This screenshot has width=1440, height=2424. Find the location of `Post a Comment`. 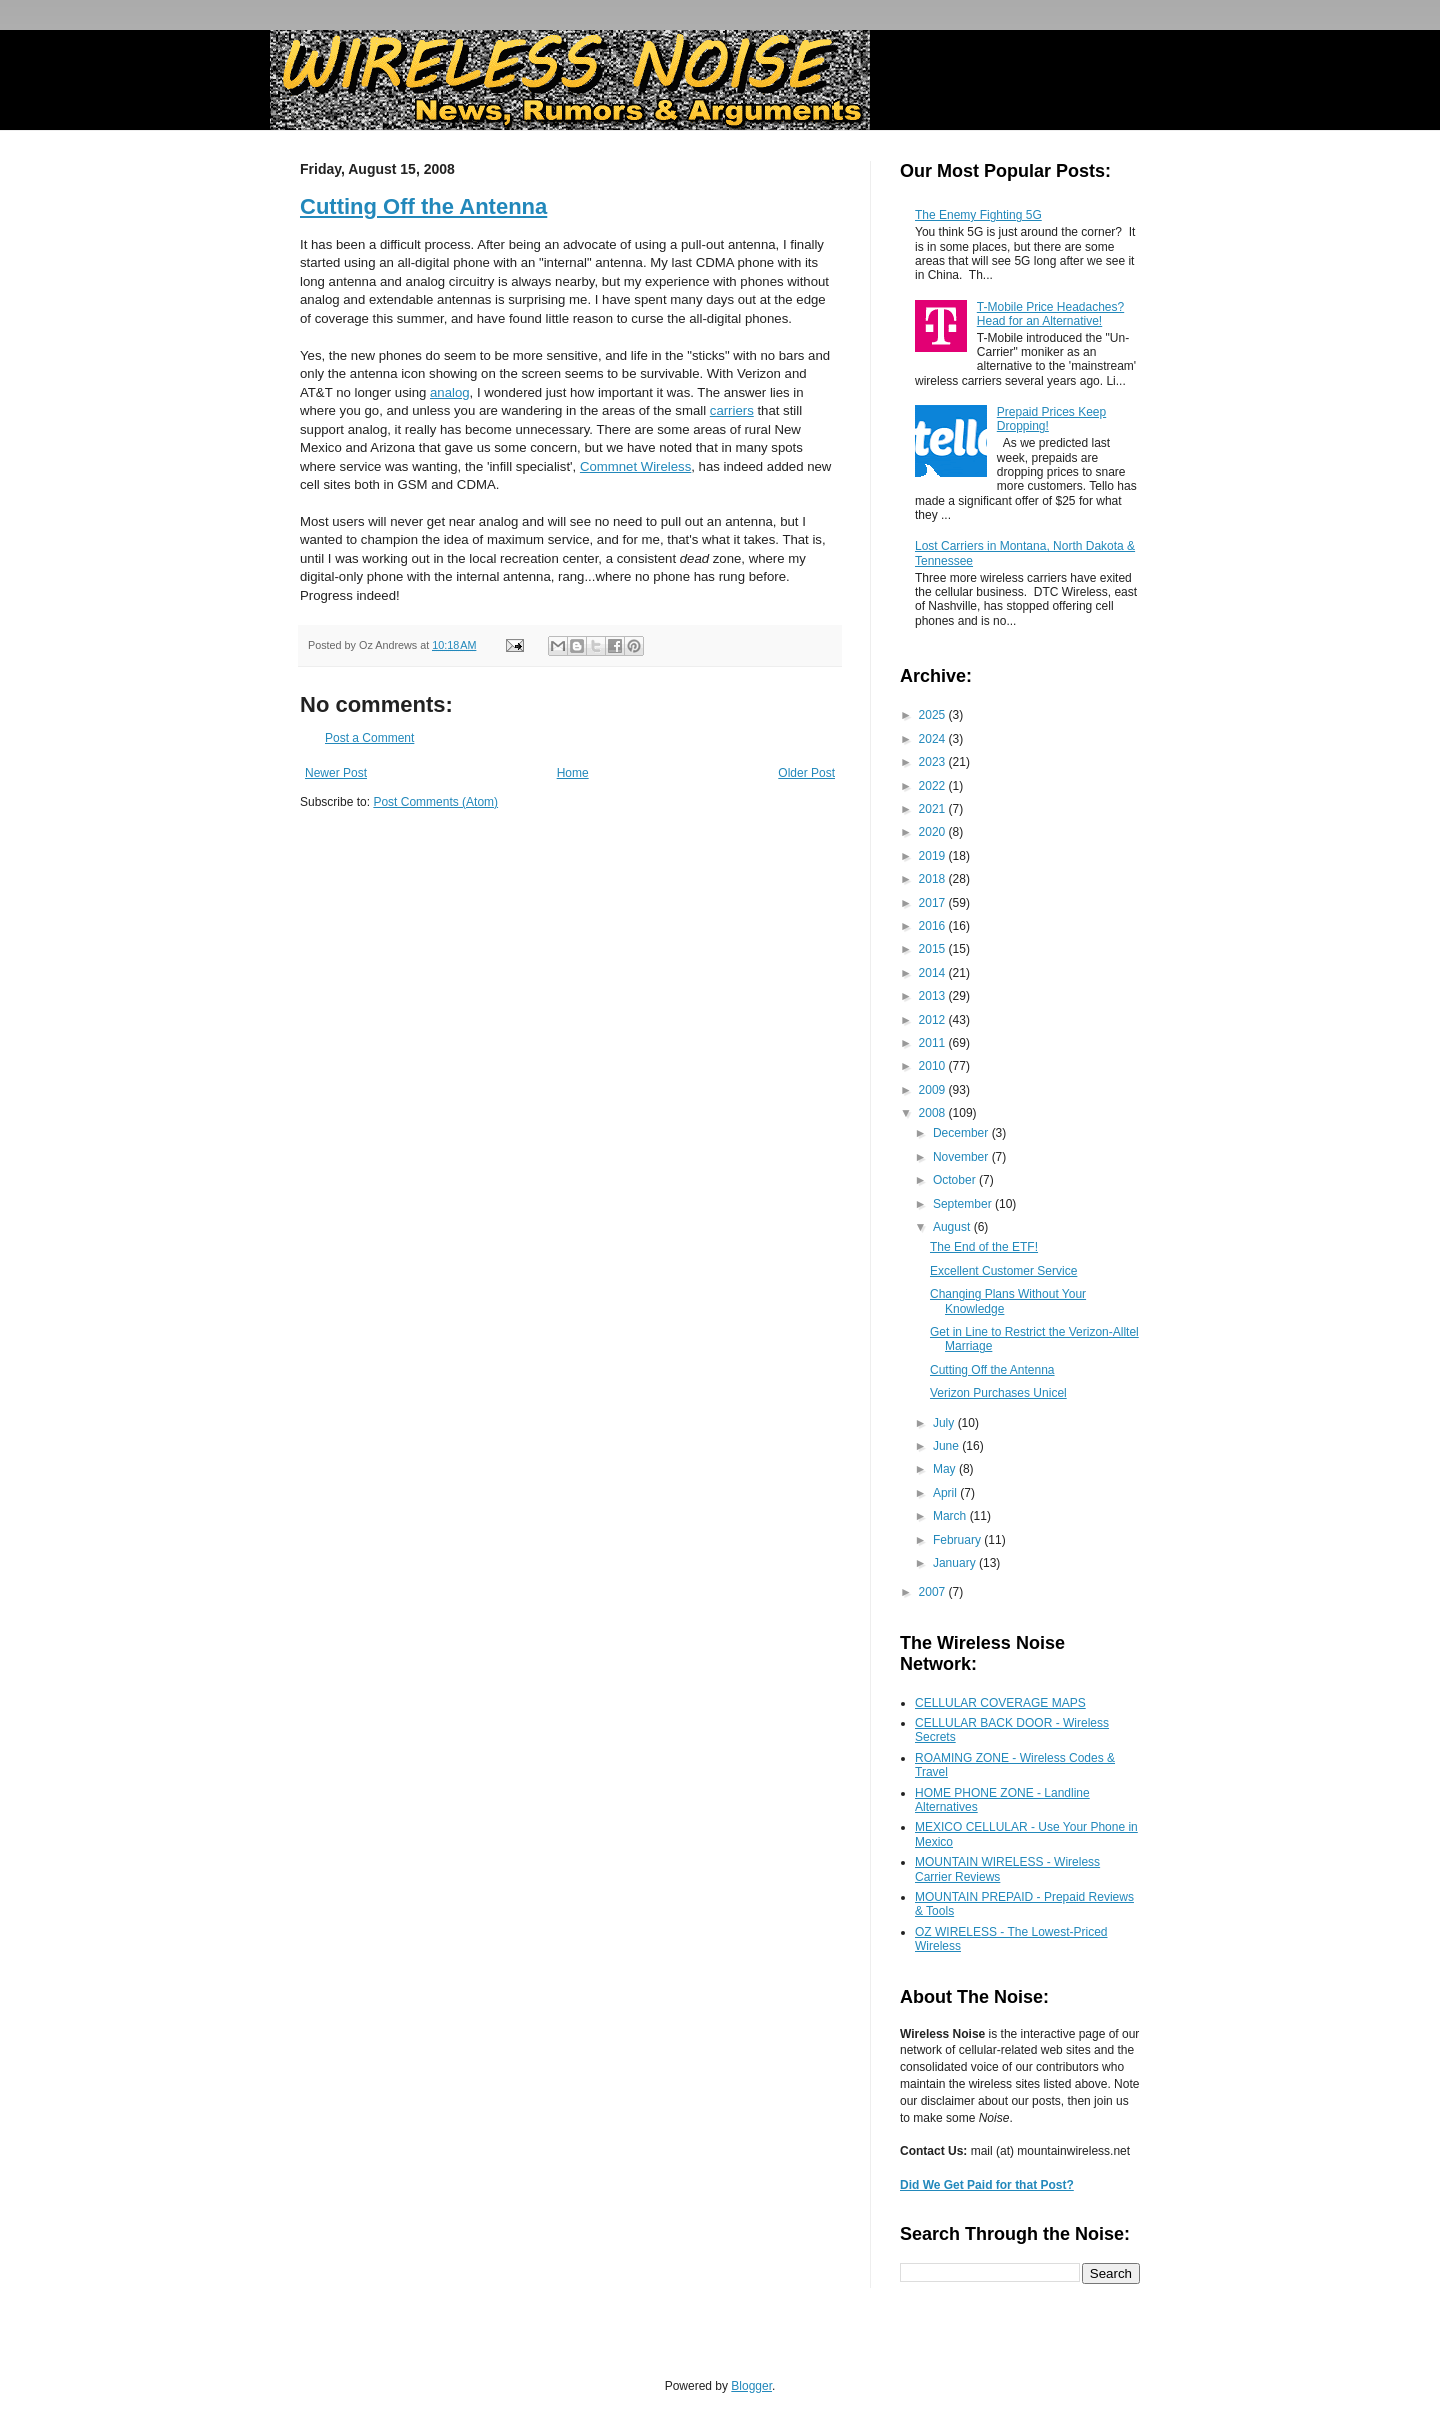

Post a Comment is located at coordinates (369, 738).